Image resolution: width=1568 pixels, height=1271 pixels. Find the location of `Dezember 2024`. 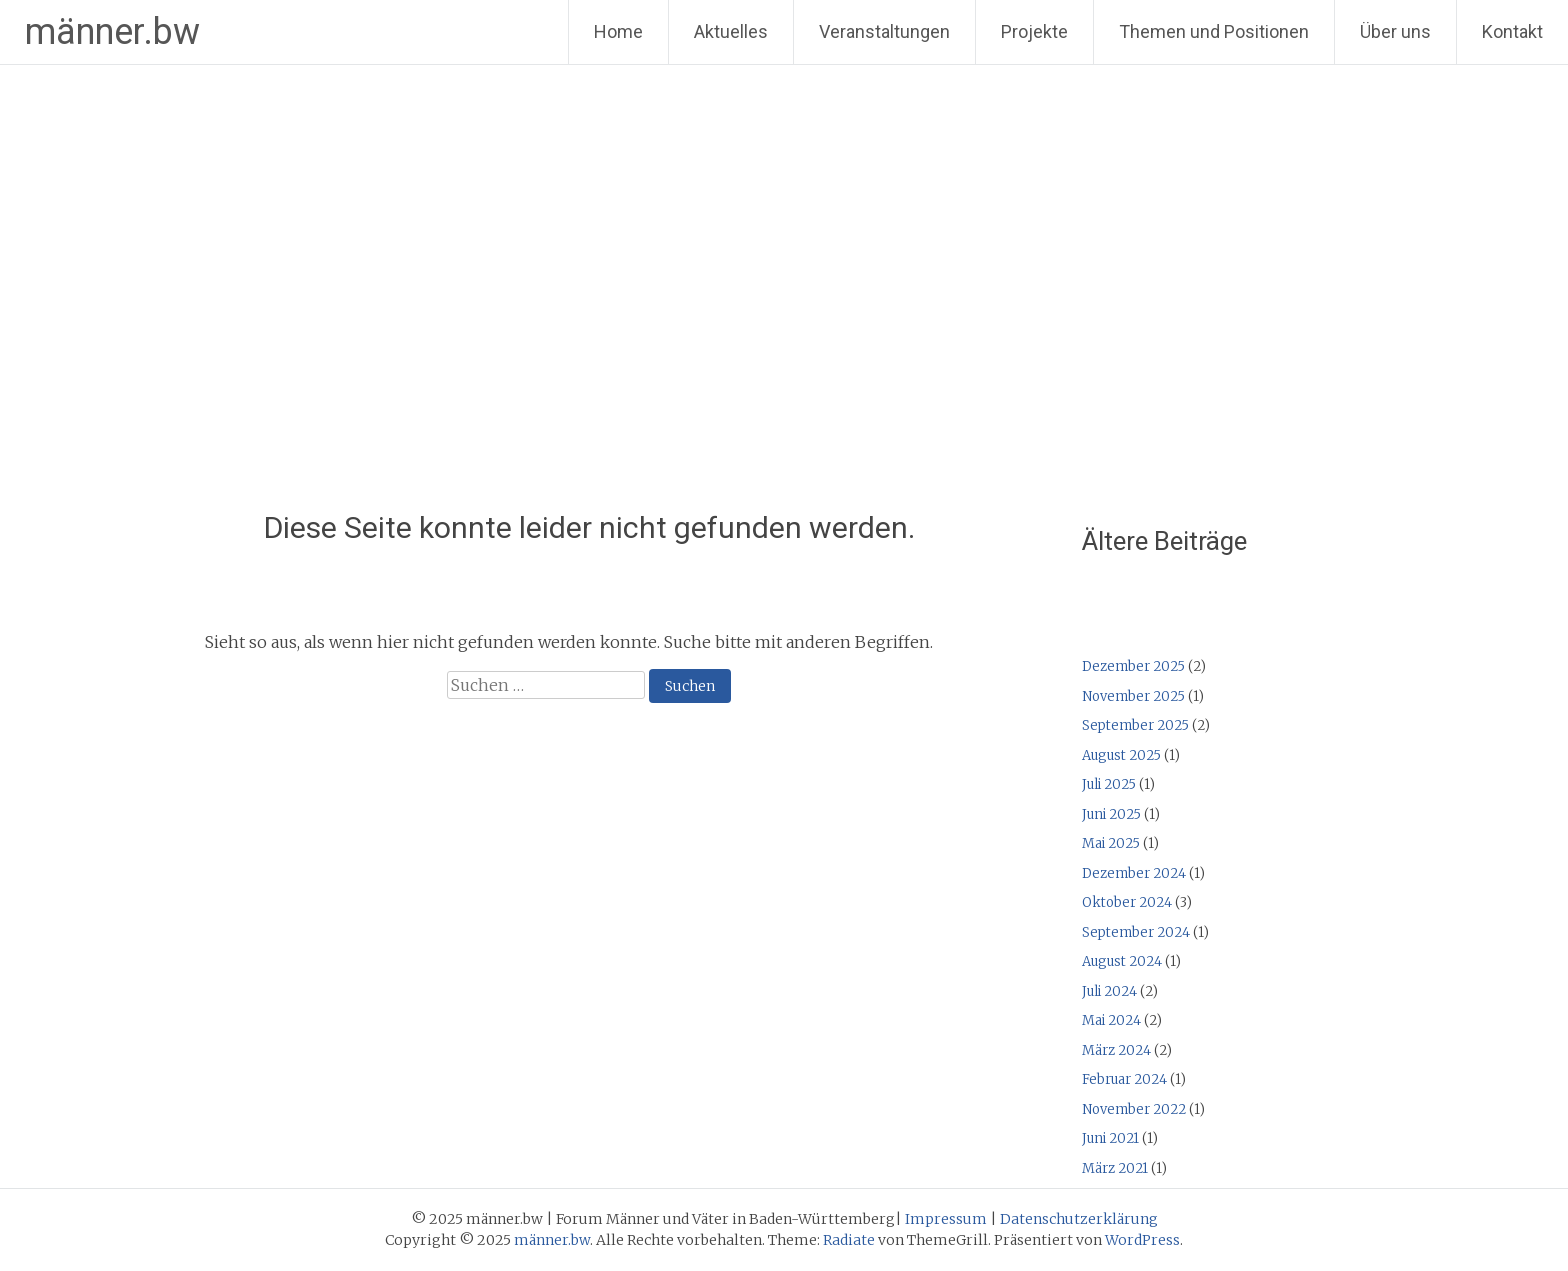

Dezember 2024 is located at coordinates (1134, 873).